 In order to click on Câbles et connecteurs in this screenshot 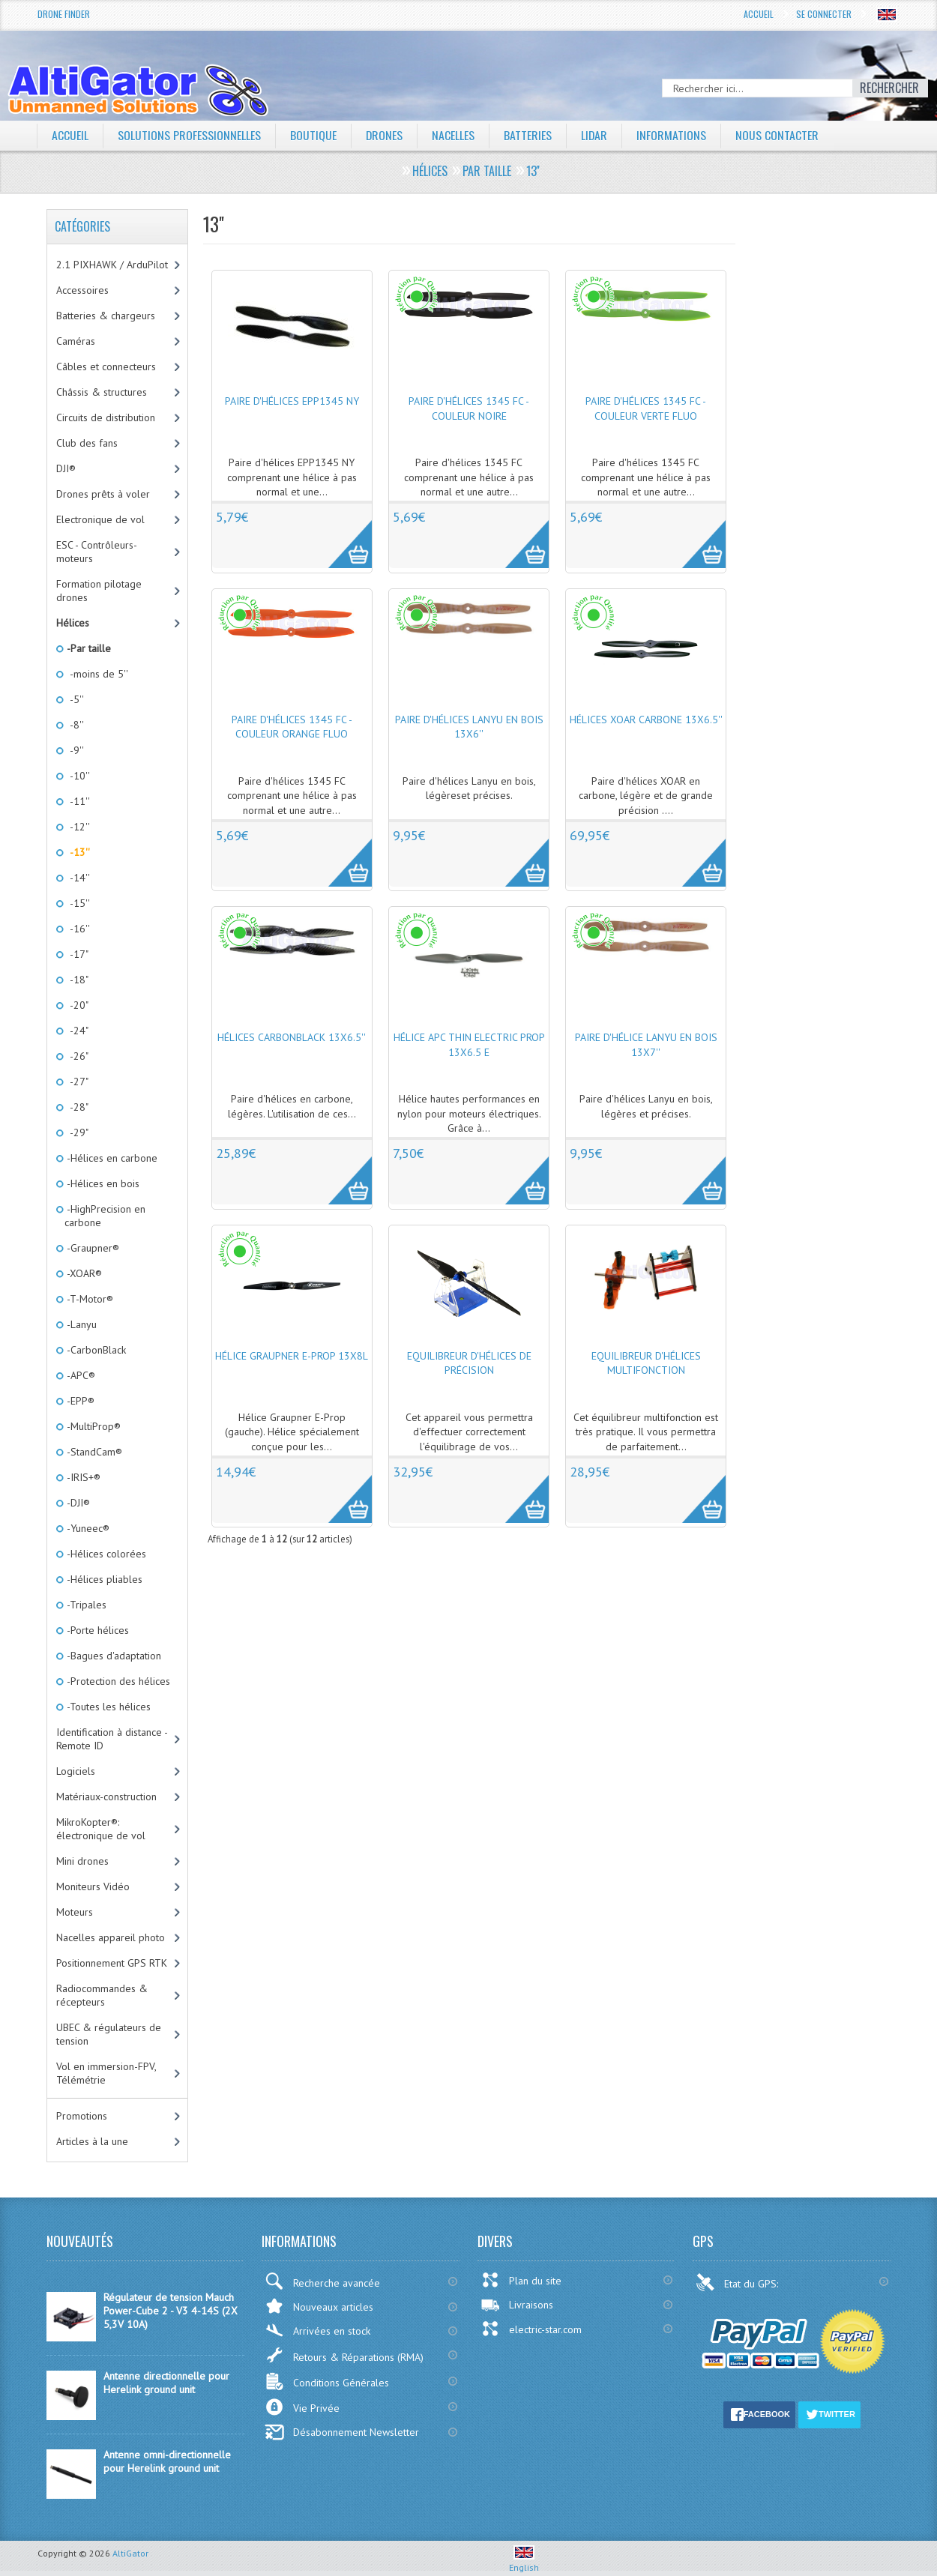, I will do `click(106, 366)`.